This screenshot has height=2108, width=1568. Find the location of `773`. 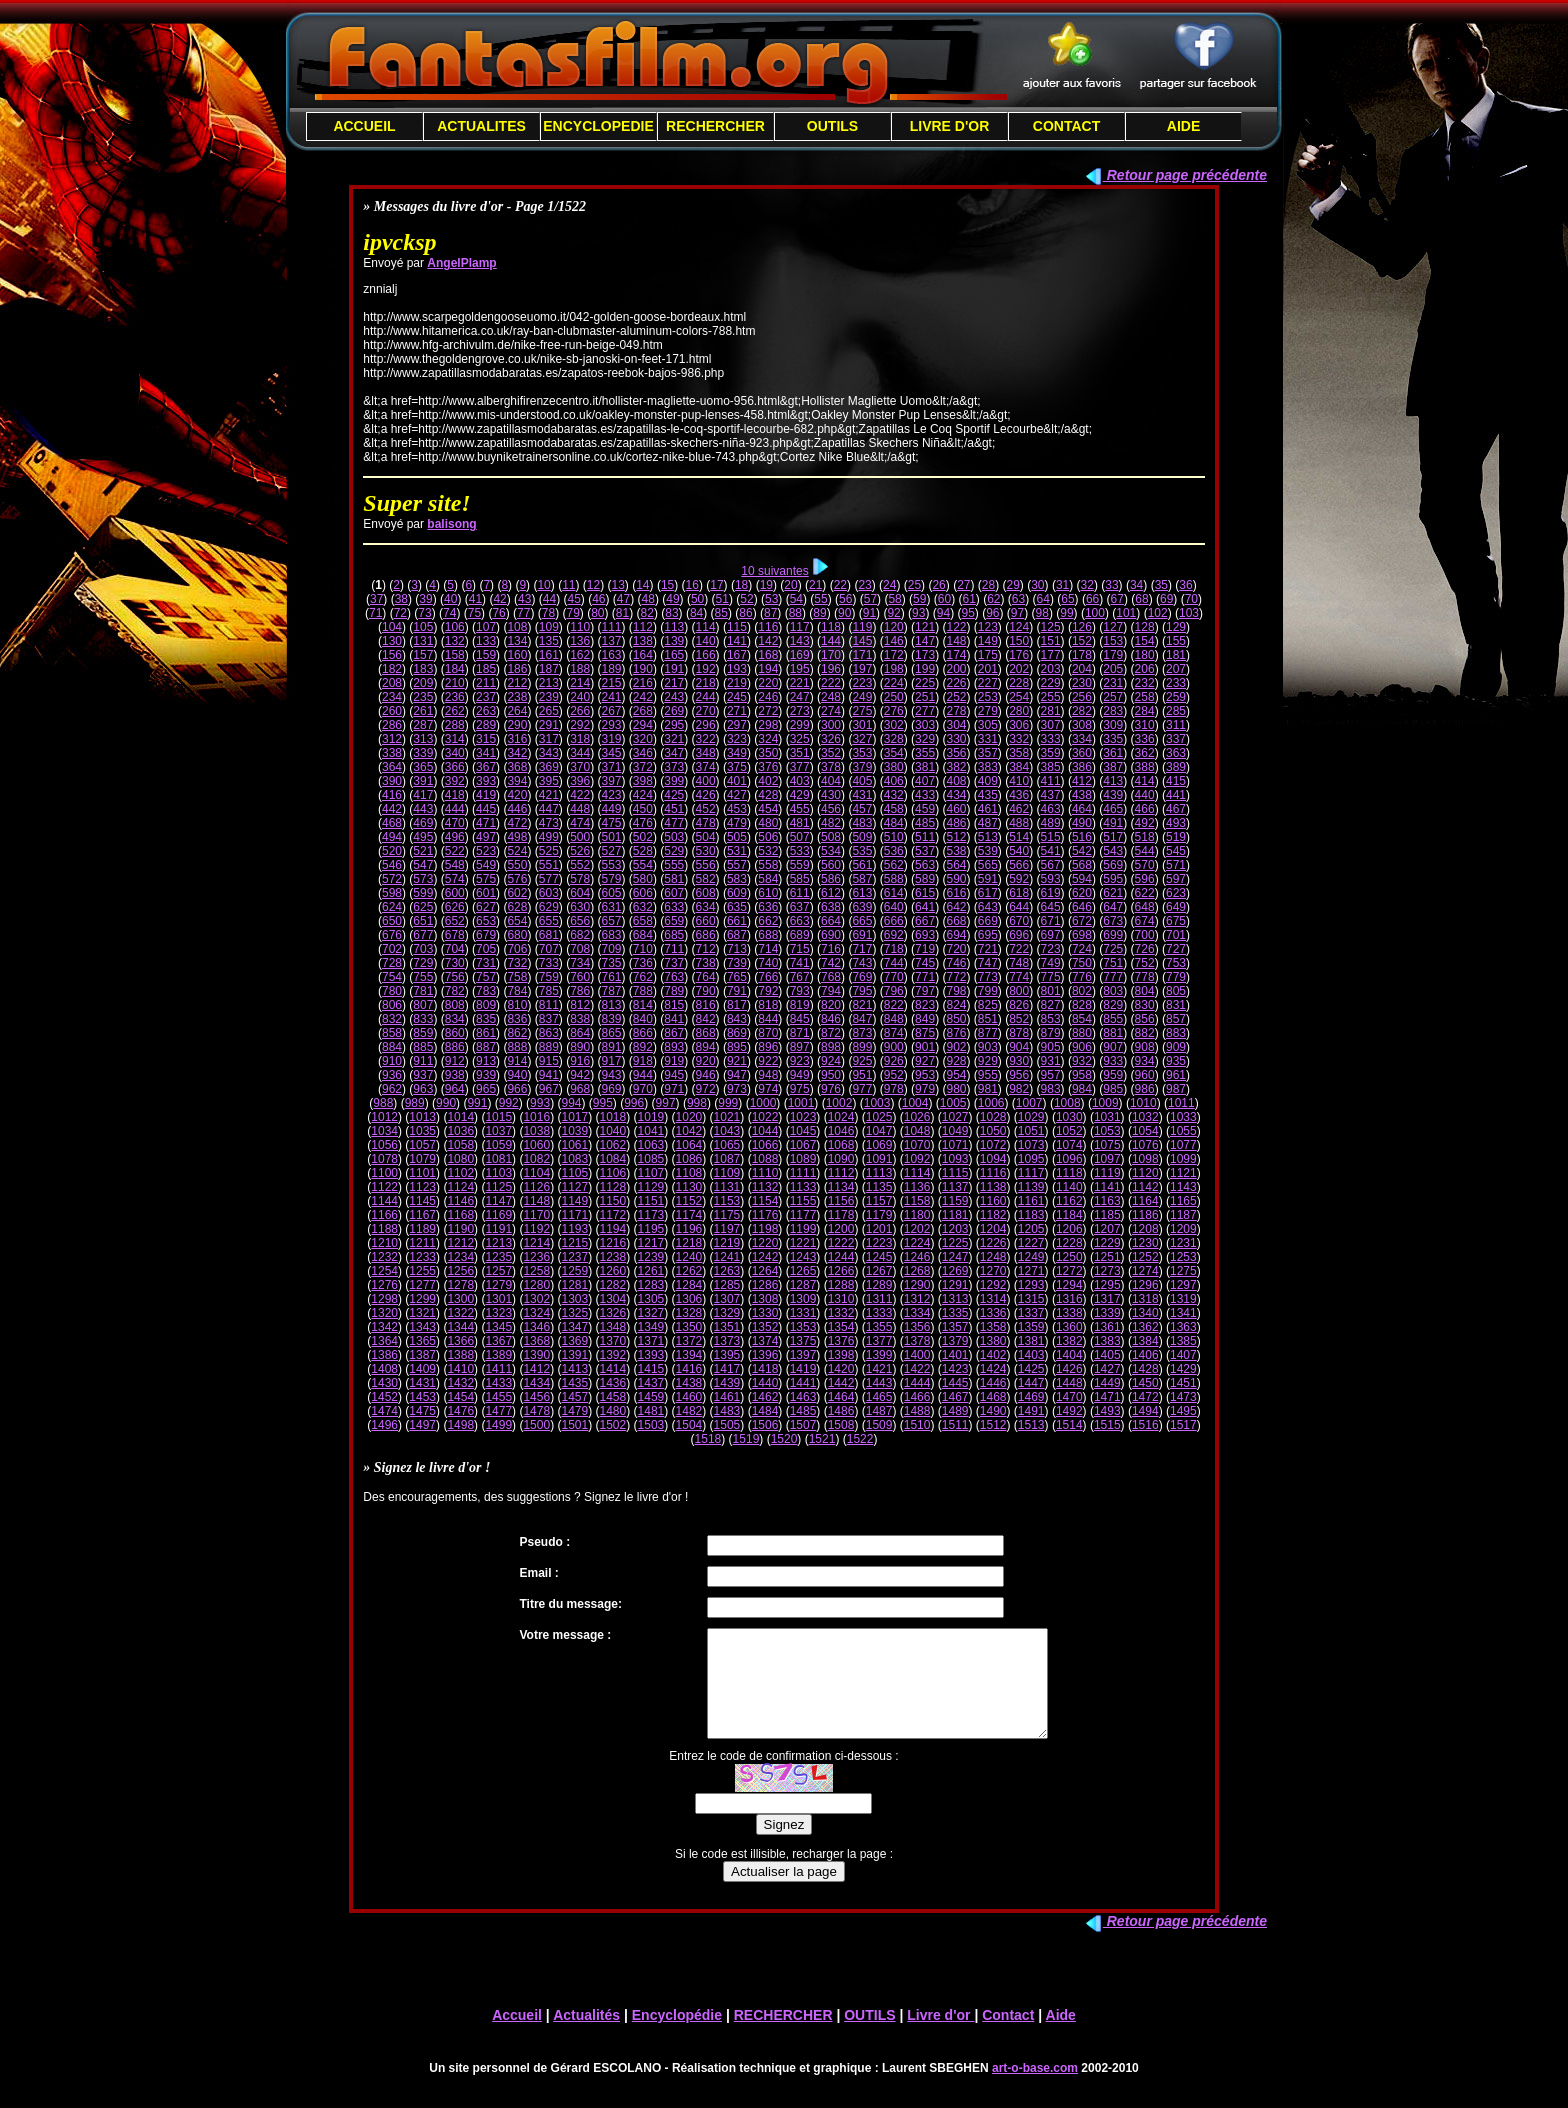

773 is located at coordinates (988, 977).